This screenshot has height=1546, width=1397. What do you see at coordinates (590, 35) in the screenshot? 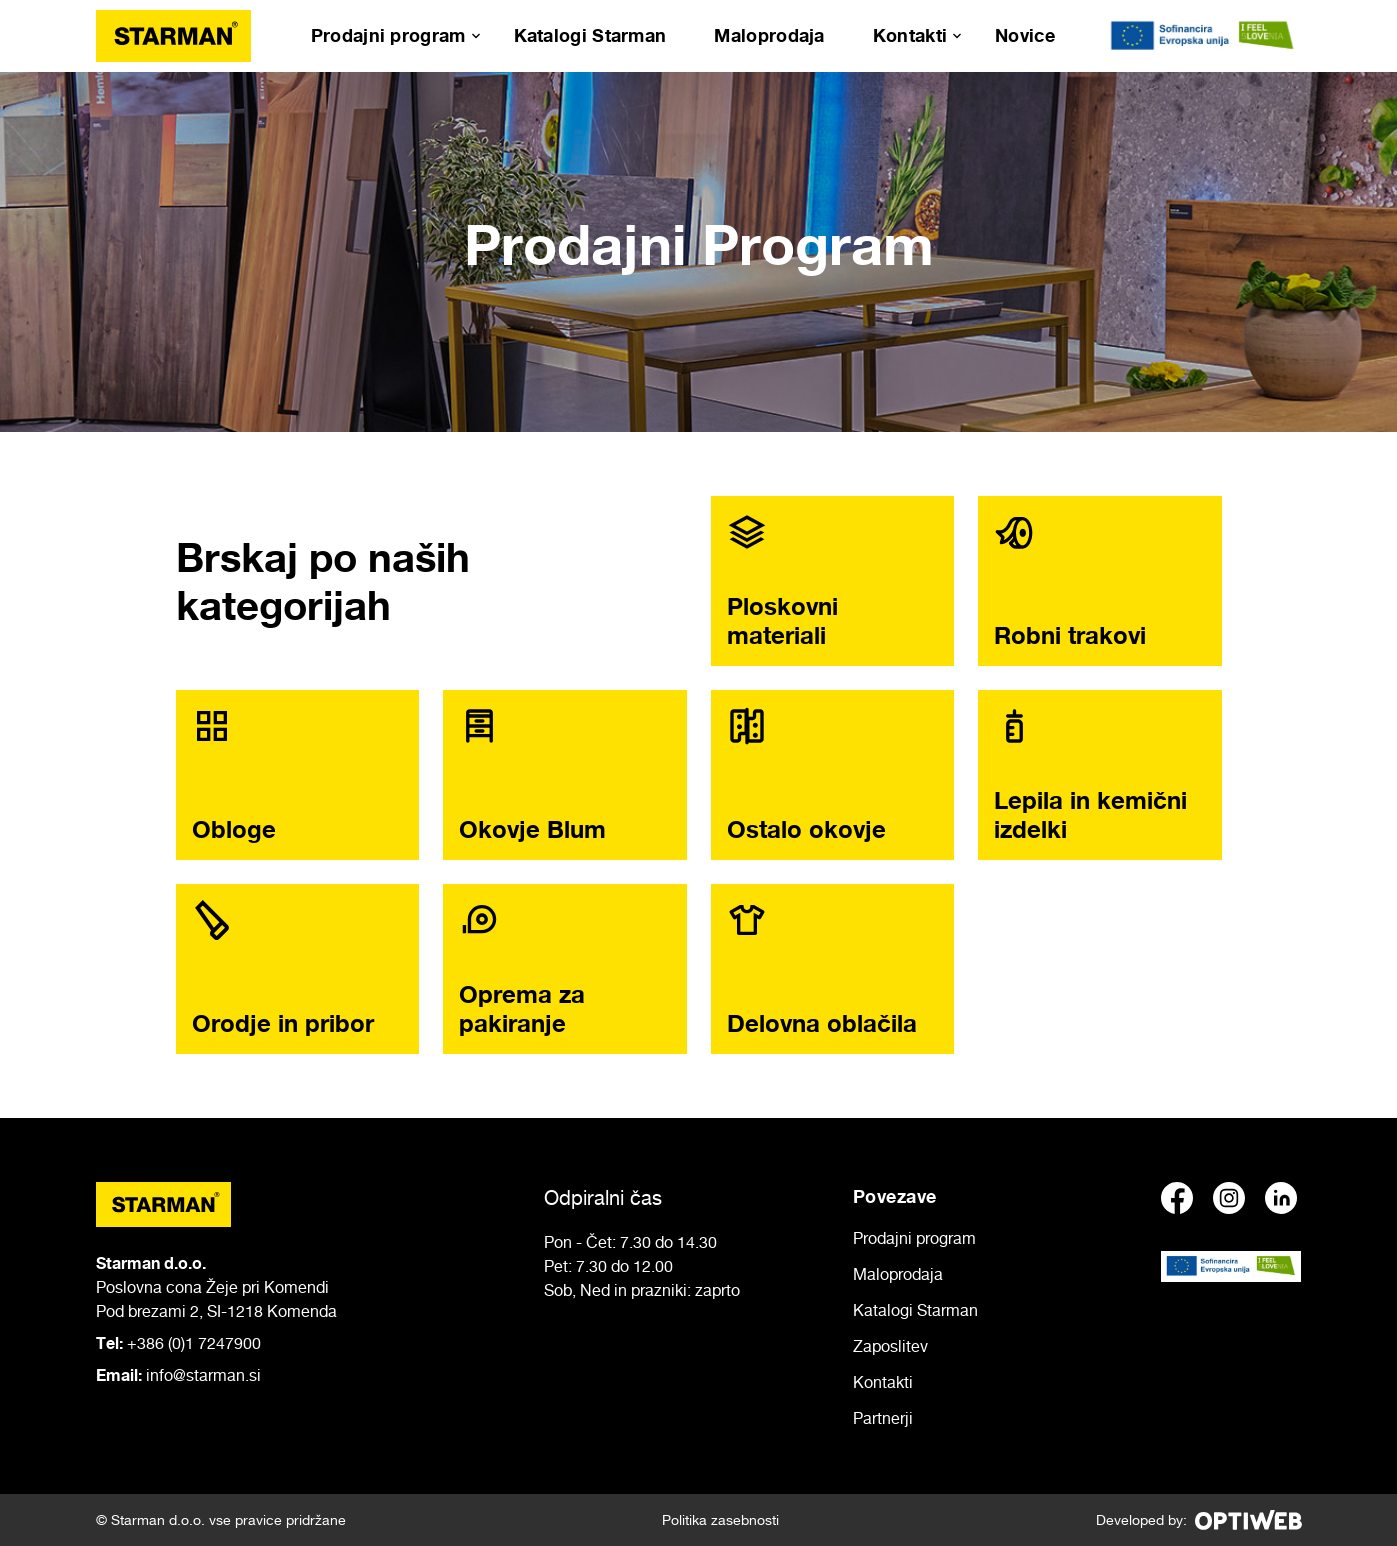
I see `Katalogi Starman` at bounding box center [590, 35].